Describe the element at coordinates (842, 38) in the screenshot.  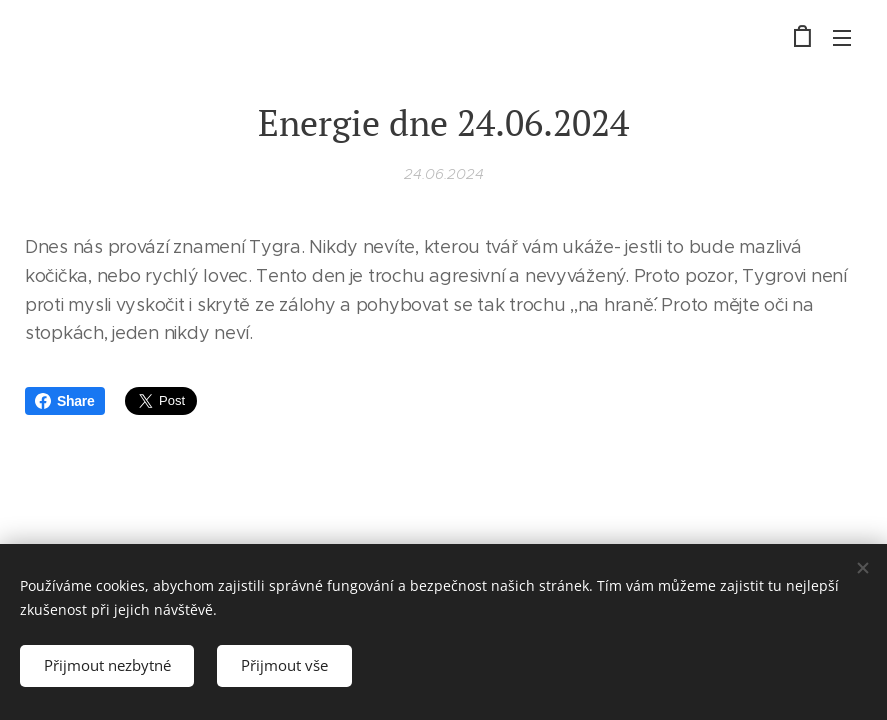
I see `Menu` at that location.